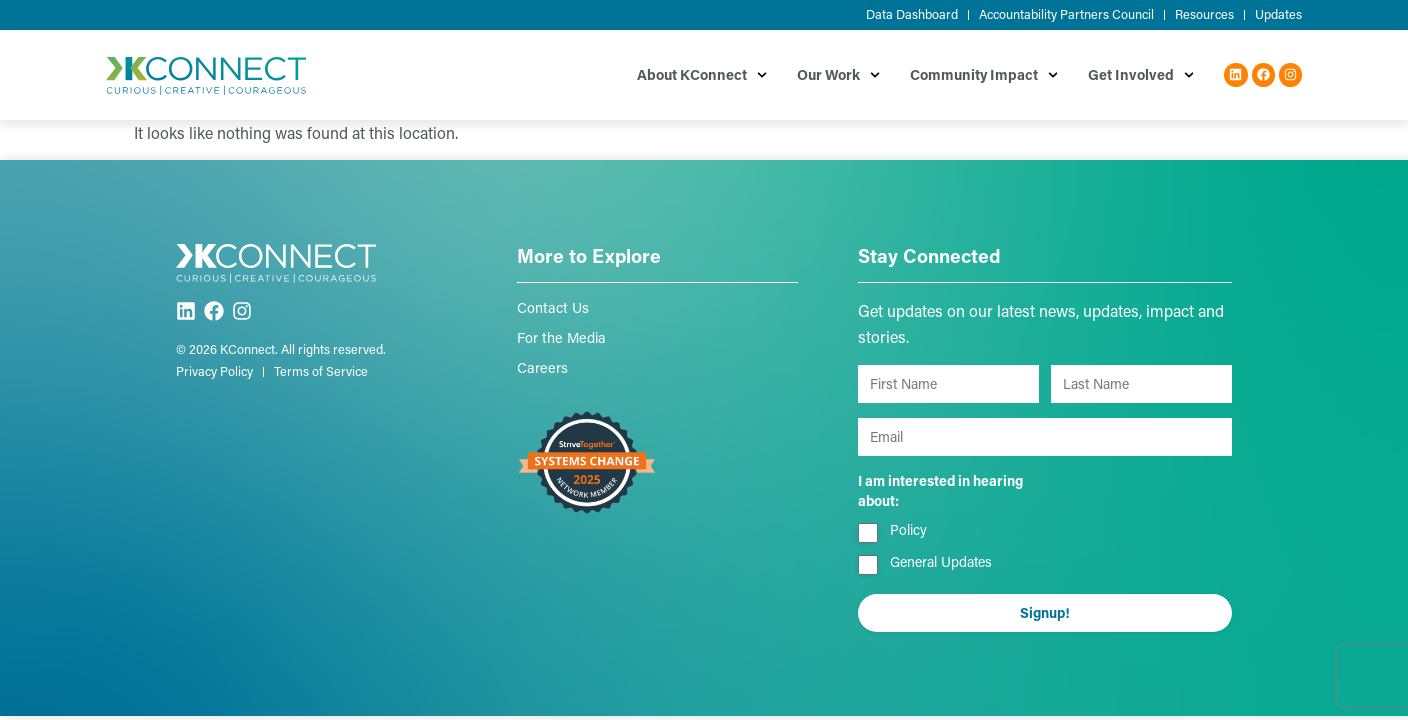  Describe the element at coordinates (1278, 14) in the screenshot. I see `Updates` at that location.